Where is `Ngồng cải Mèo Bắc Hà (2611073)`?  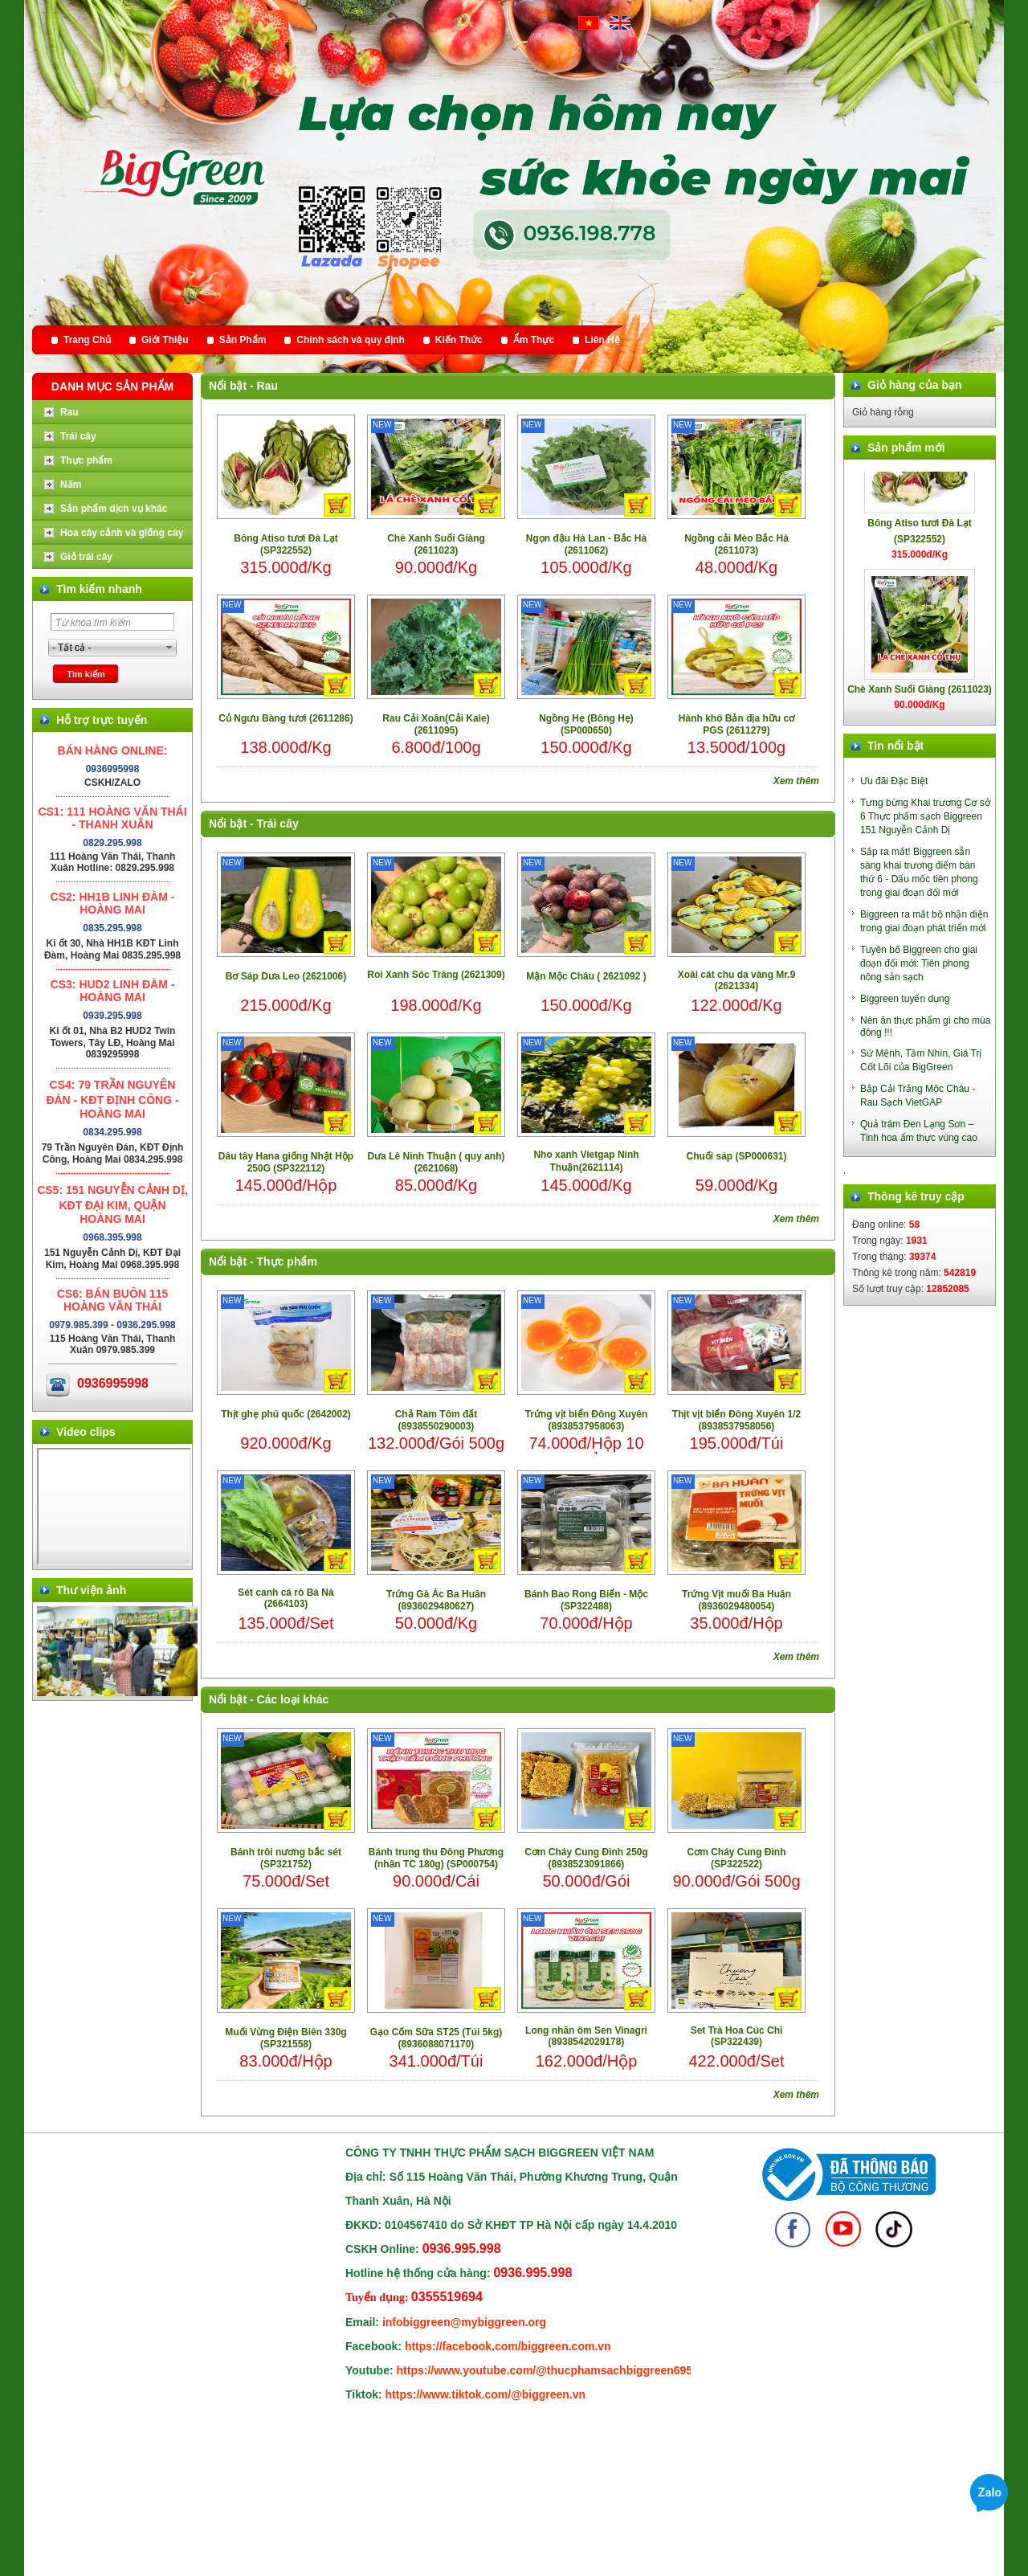
Ngồng cải Mèo Bắc Hà (2611073) is located at coordinates (736, 544).